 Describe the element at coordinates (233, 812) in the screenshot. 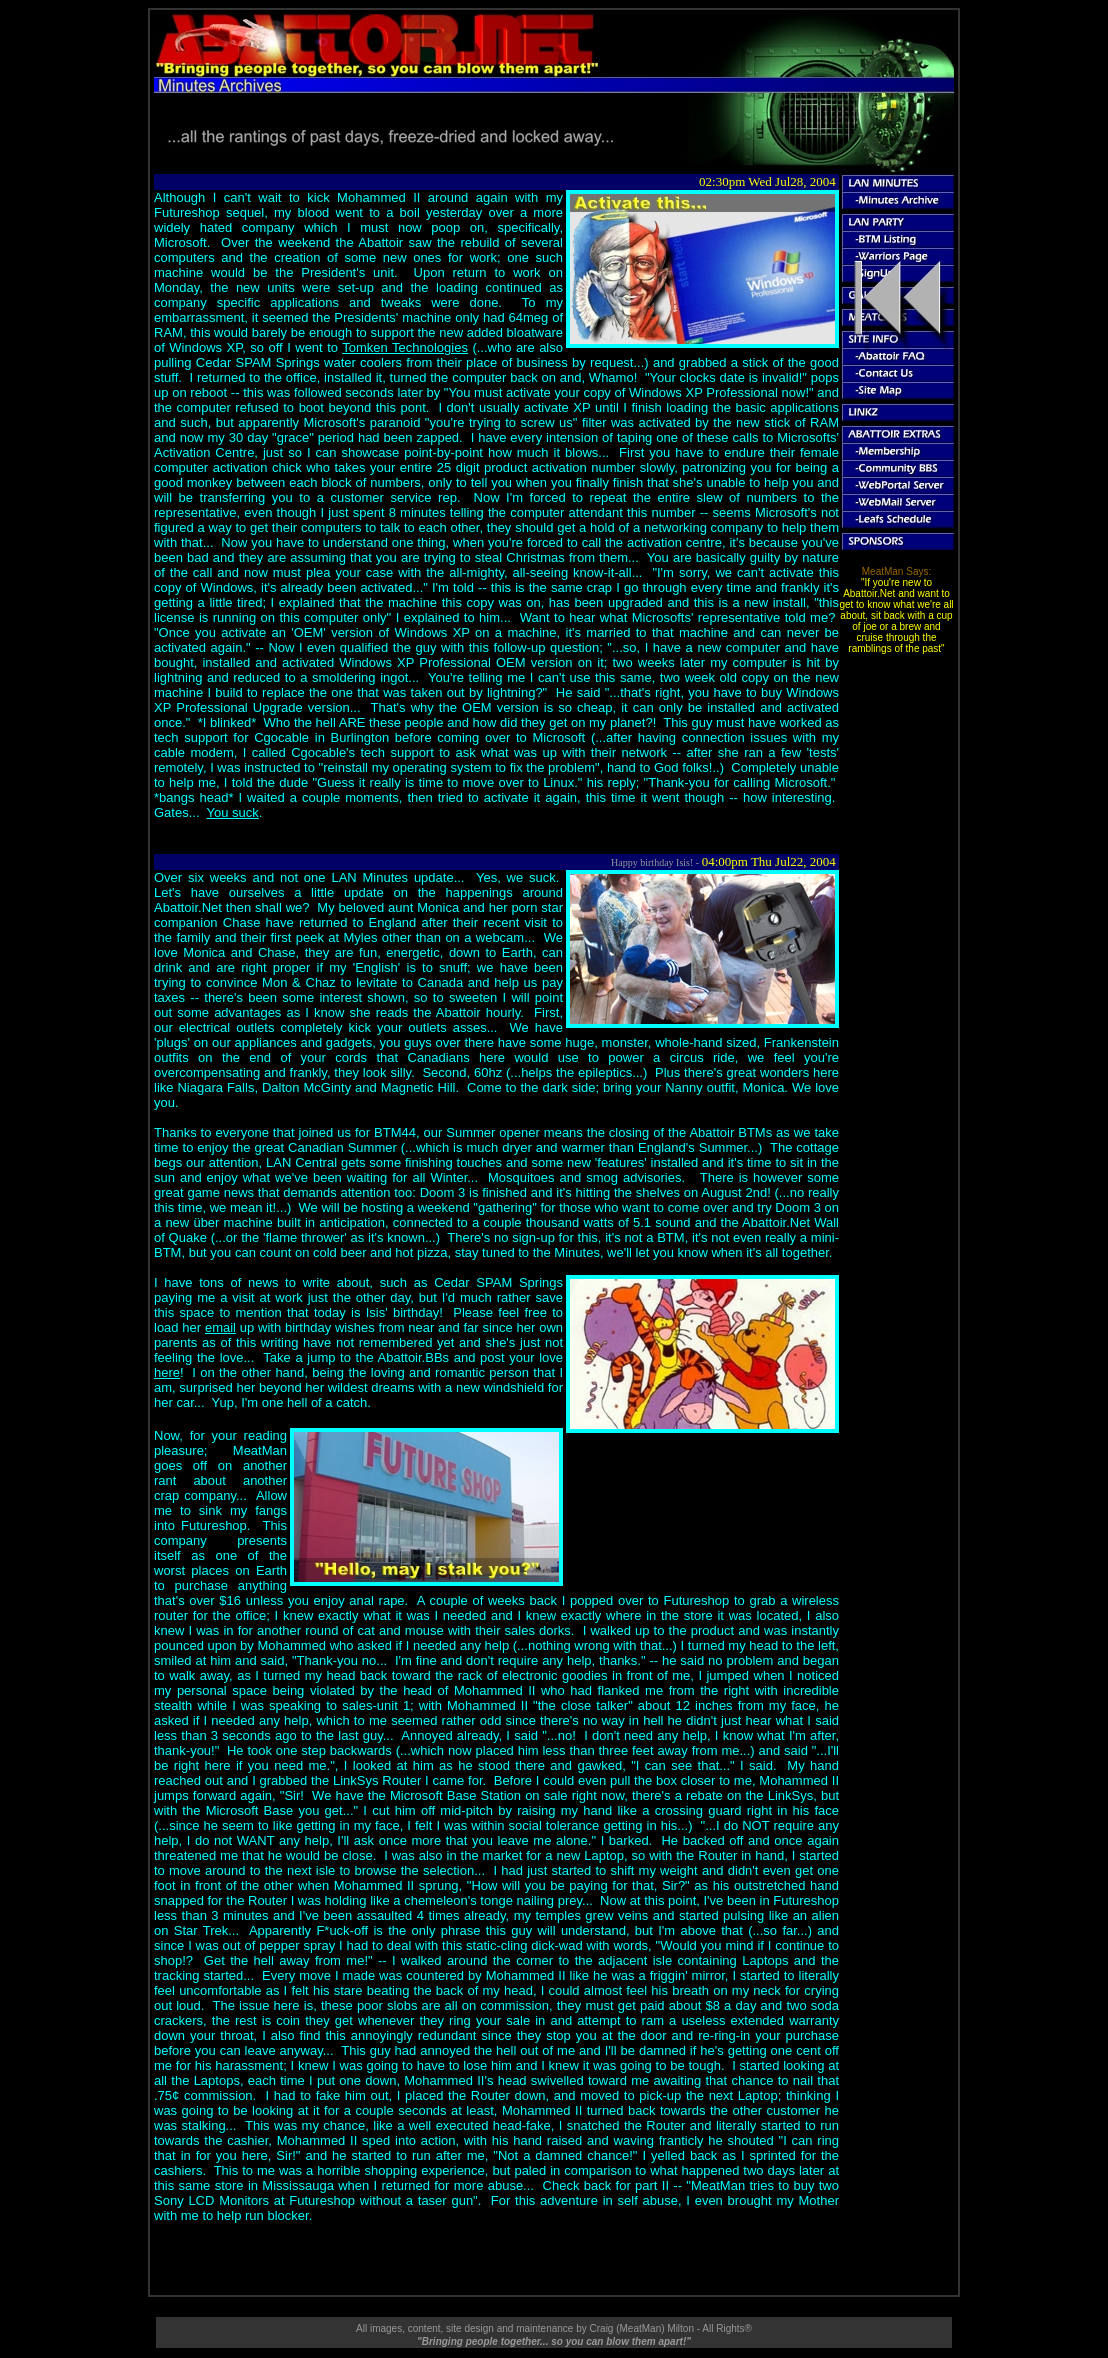

I see `You suck` at that location.